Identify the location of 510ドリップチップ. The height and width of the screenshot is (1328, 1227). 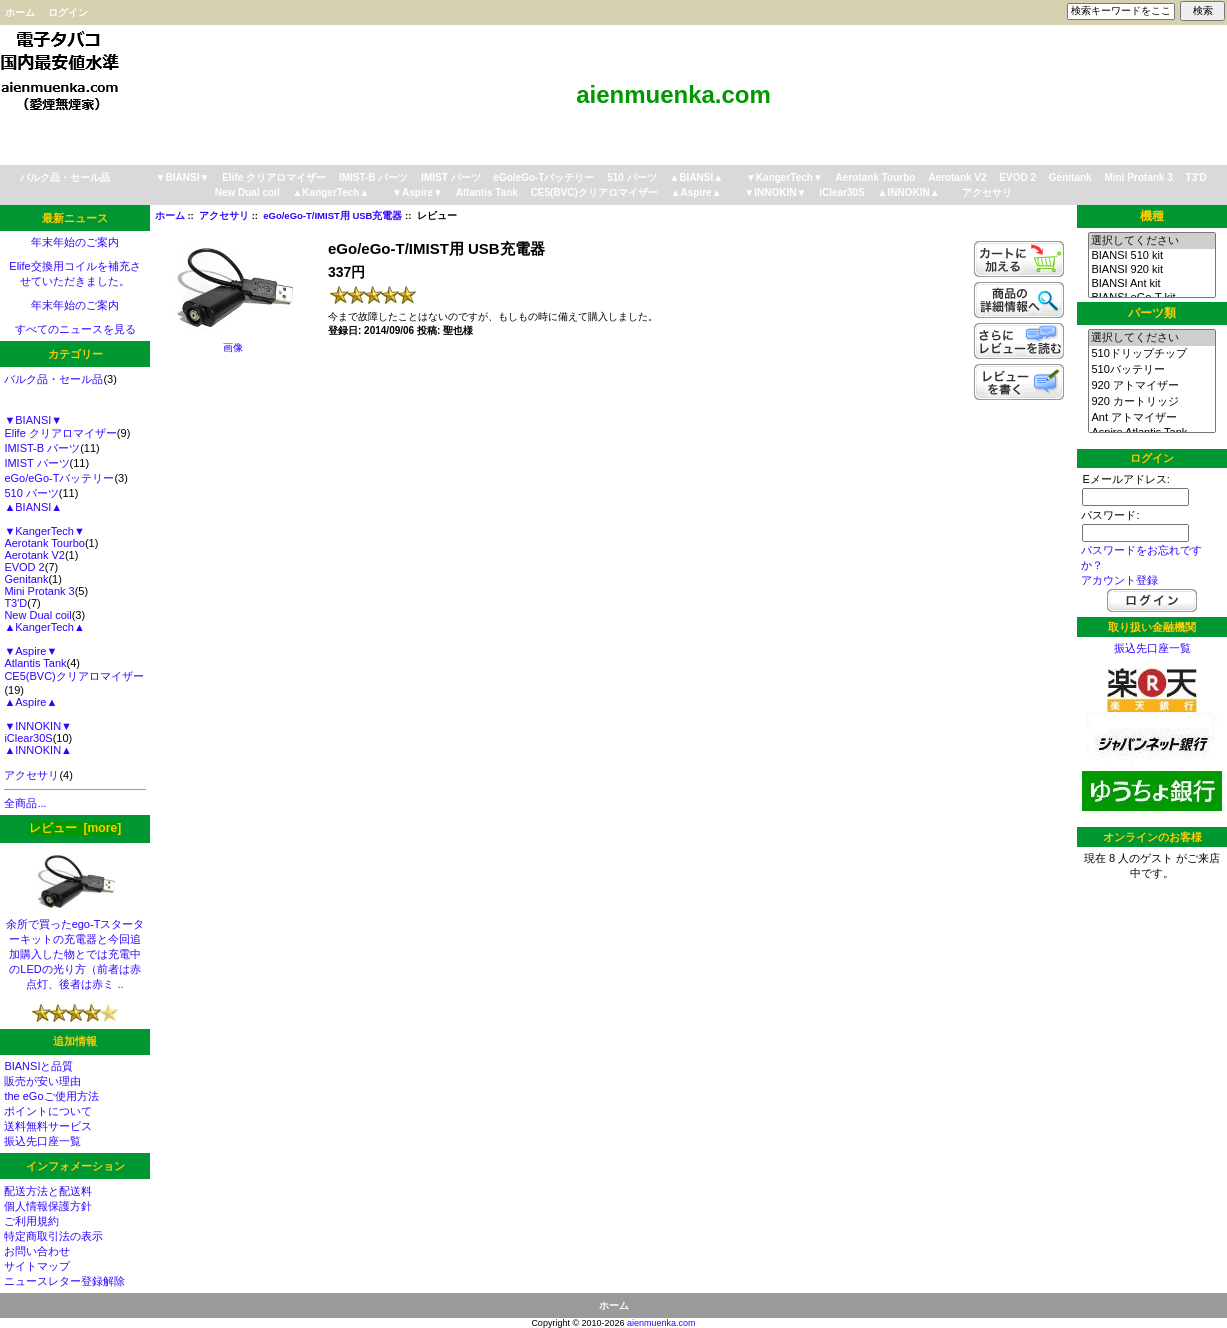
(1151, 354).